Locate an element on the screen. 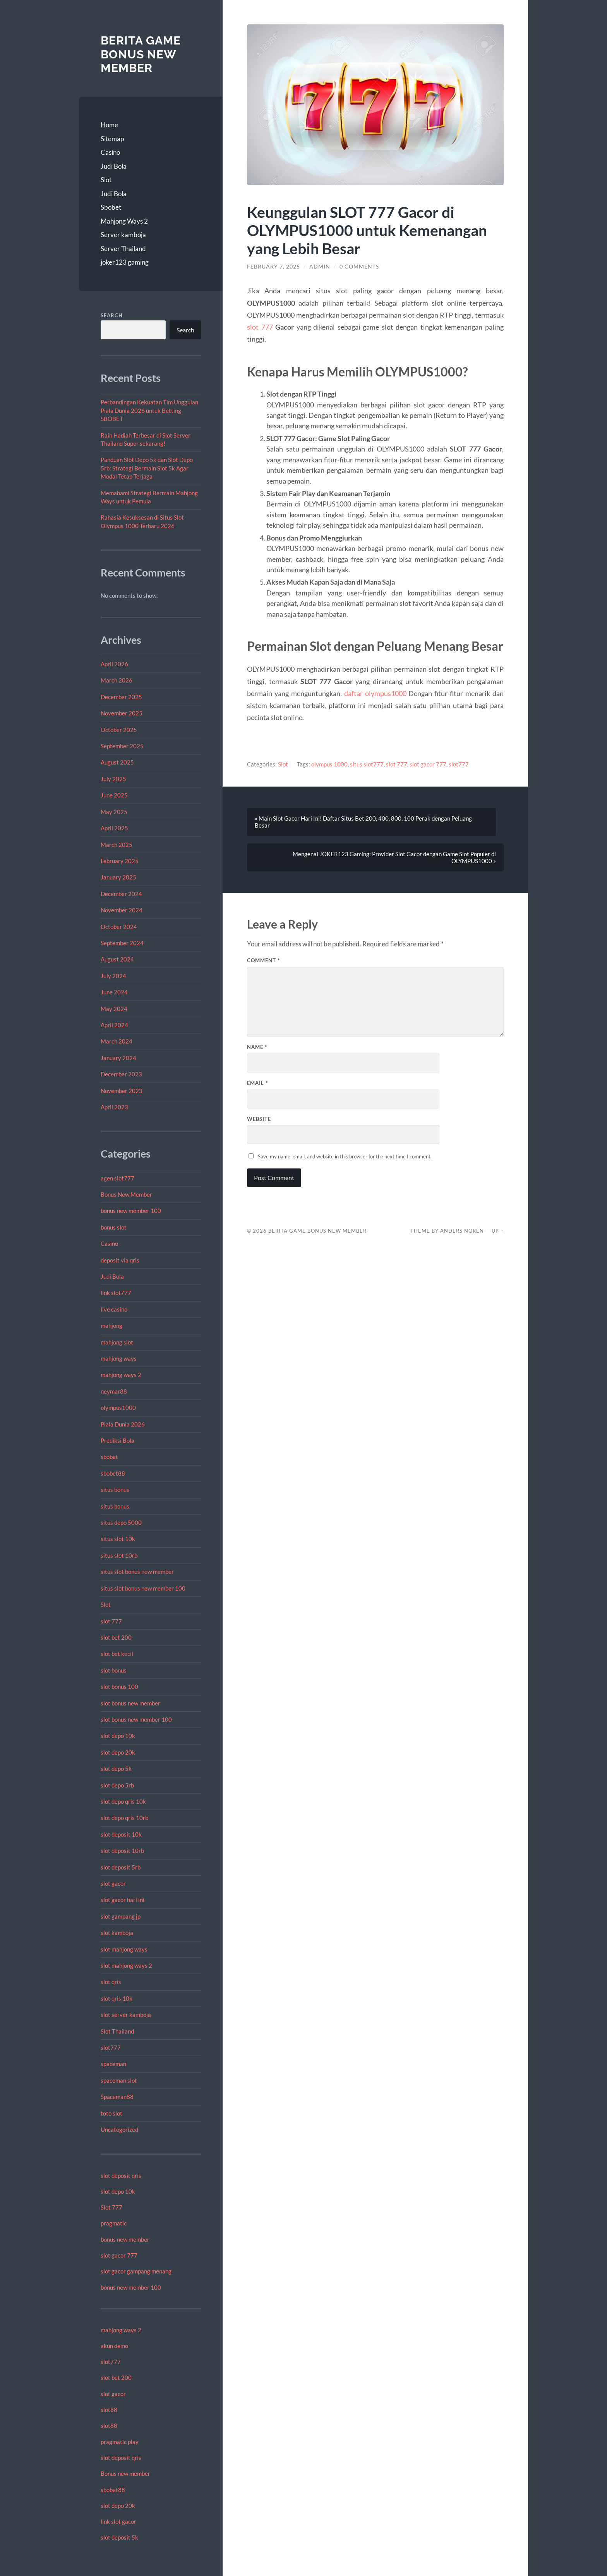 The height and width of the screenshot is (2576, 607). mahjong slot is located at coordinates (117, 1342).